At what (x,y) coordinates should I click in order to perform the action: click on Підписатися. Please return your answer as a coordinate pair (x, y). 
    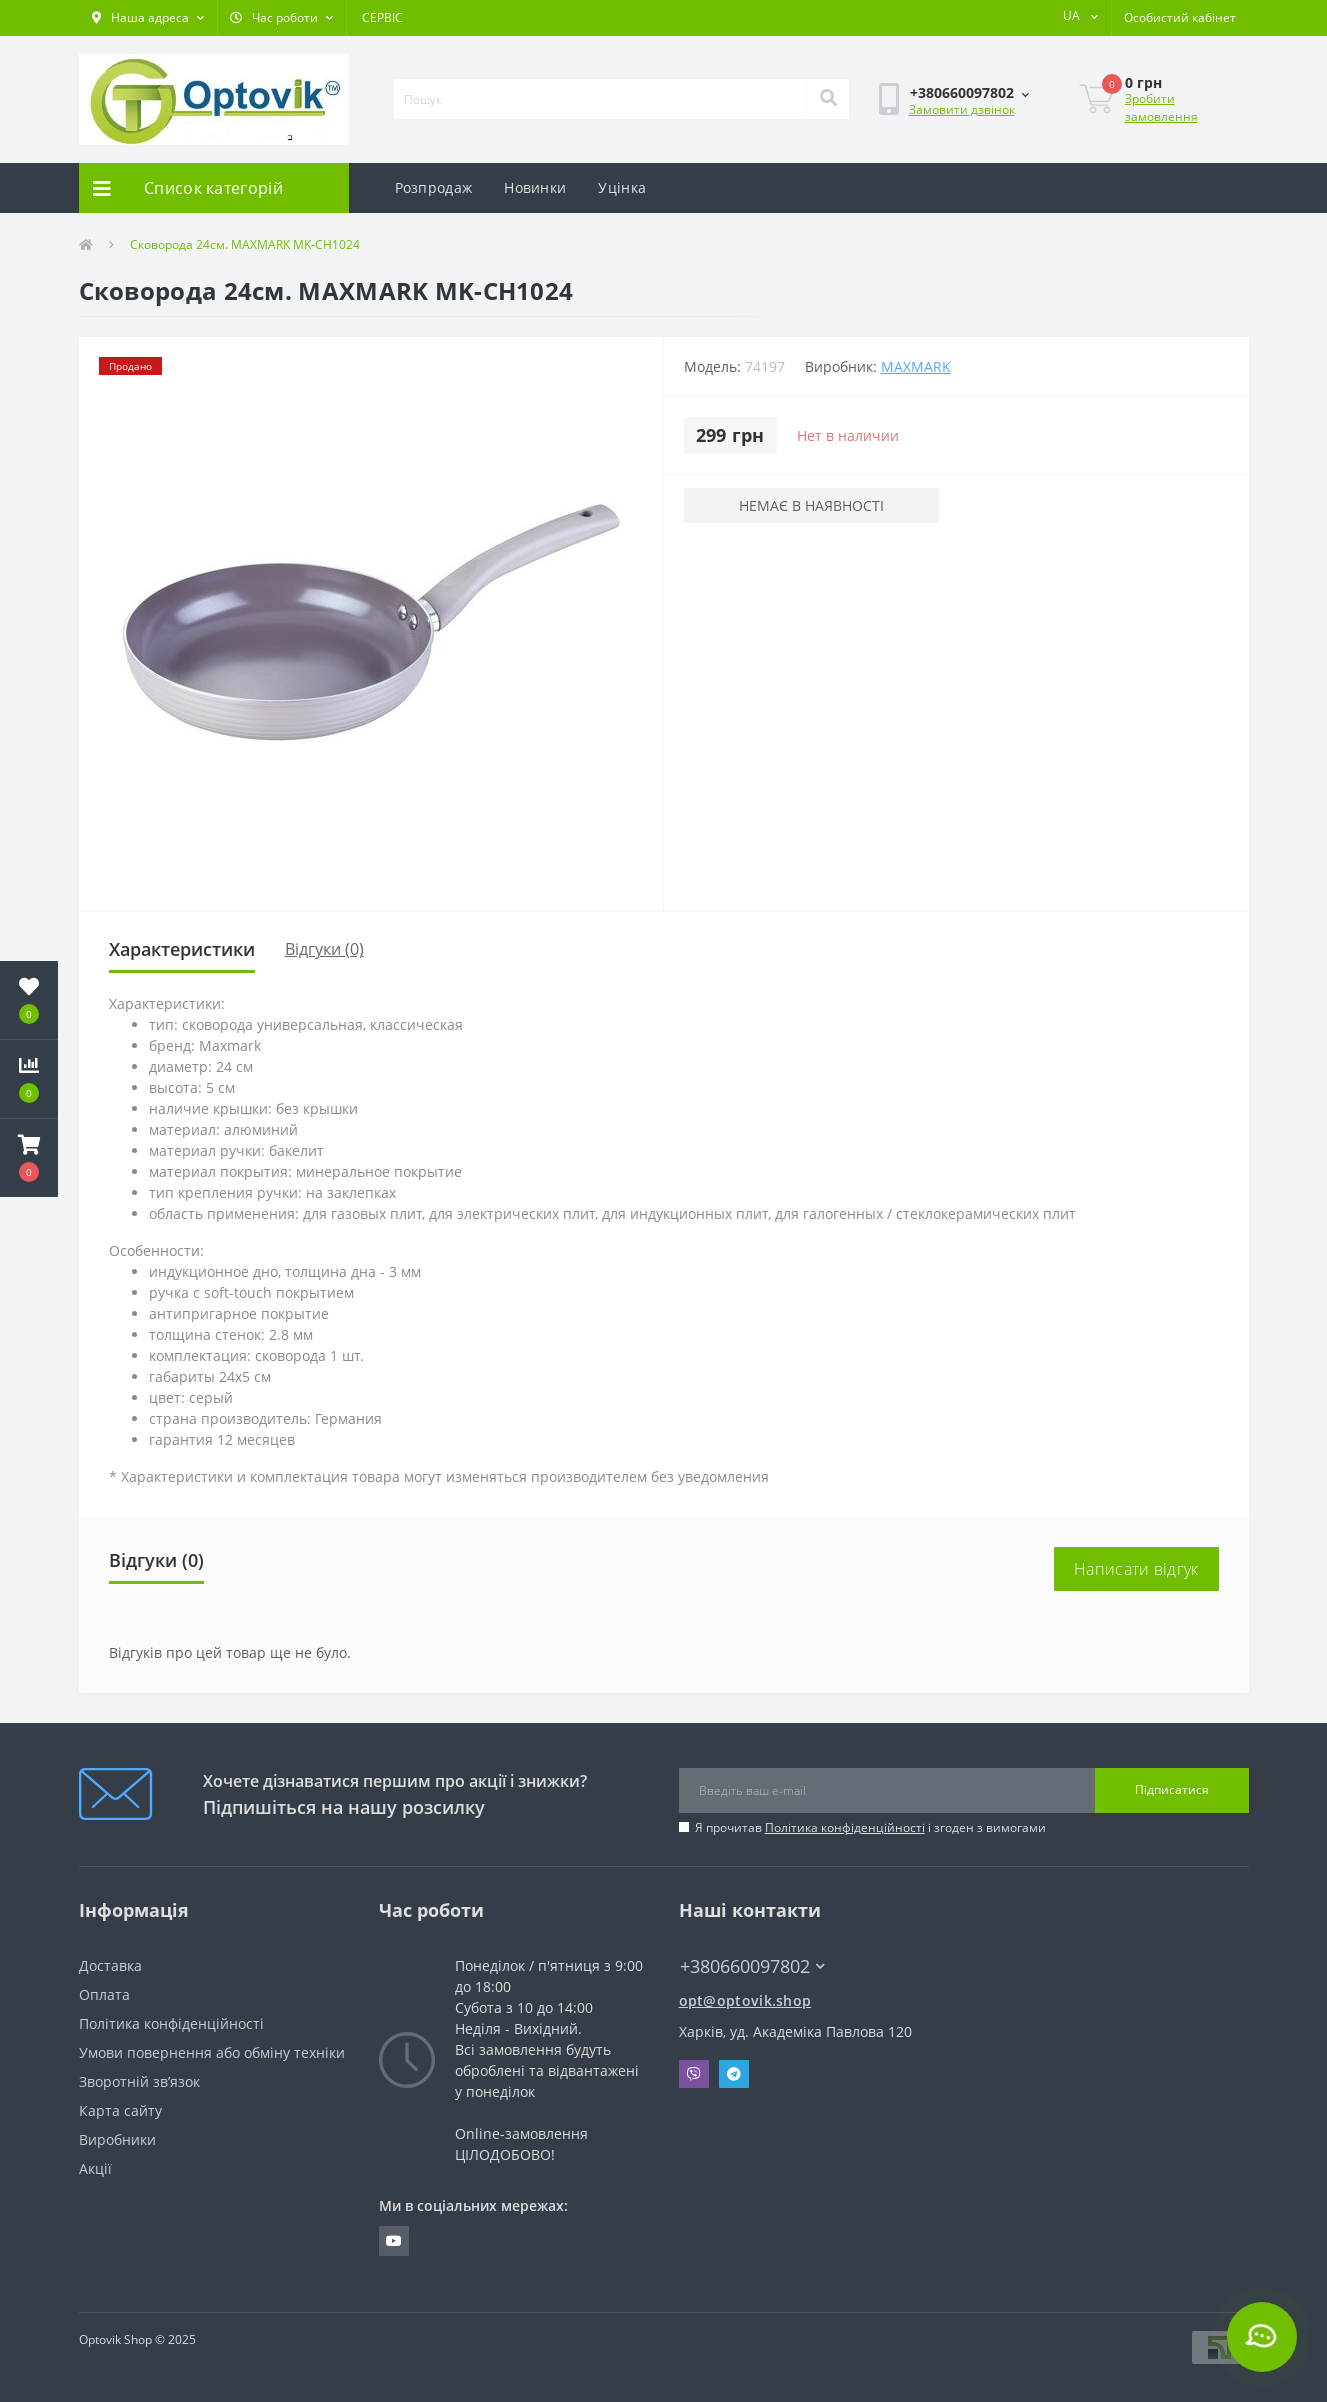
    Looking at the image, I should click on (1172, 1789).